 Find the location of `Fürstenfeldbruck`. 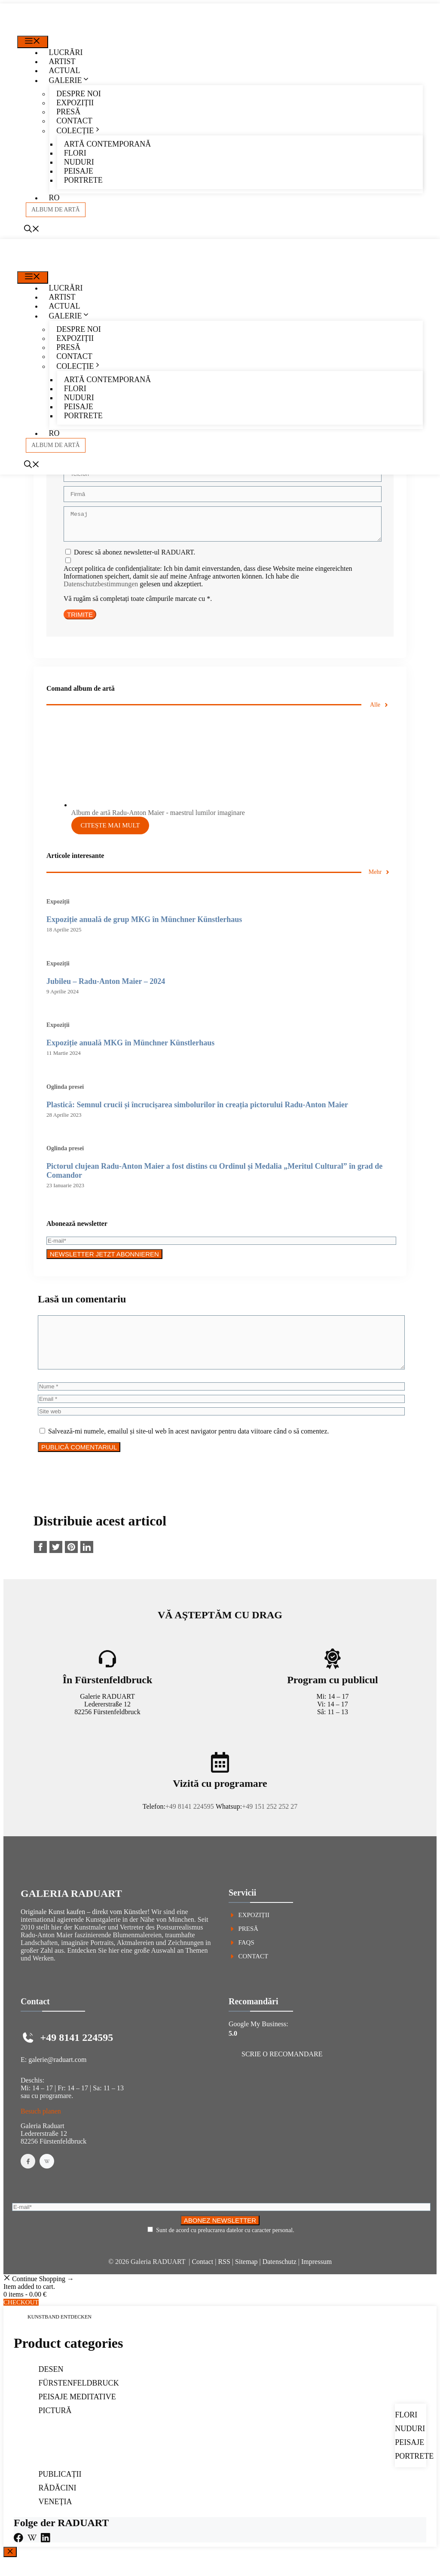

Fürstenfeldbruck is located at coordinates (79, 2398).